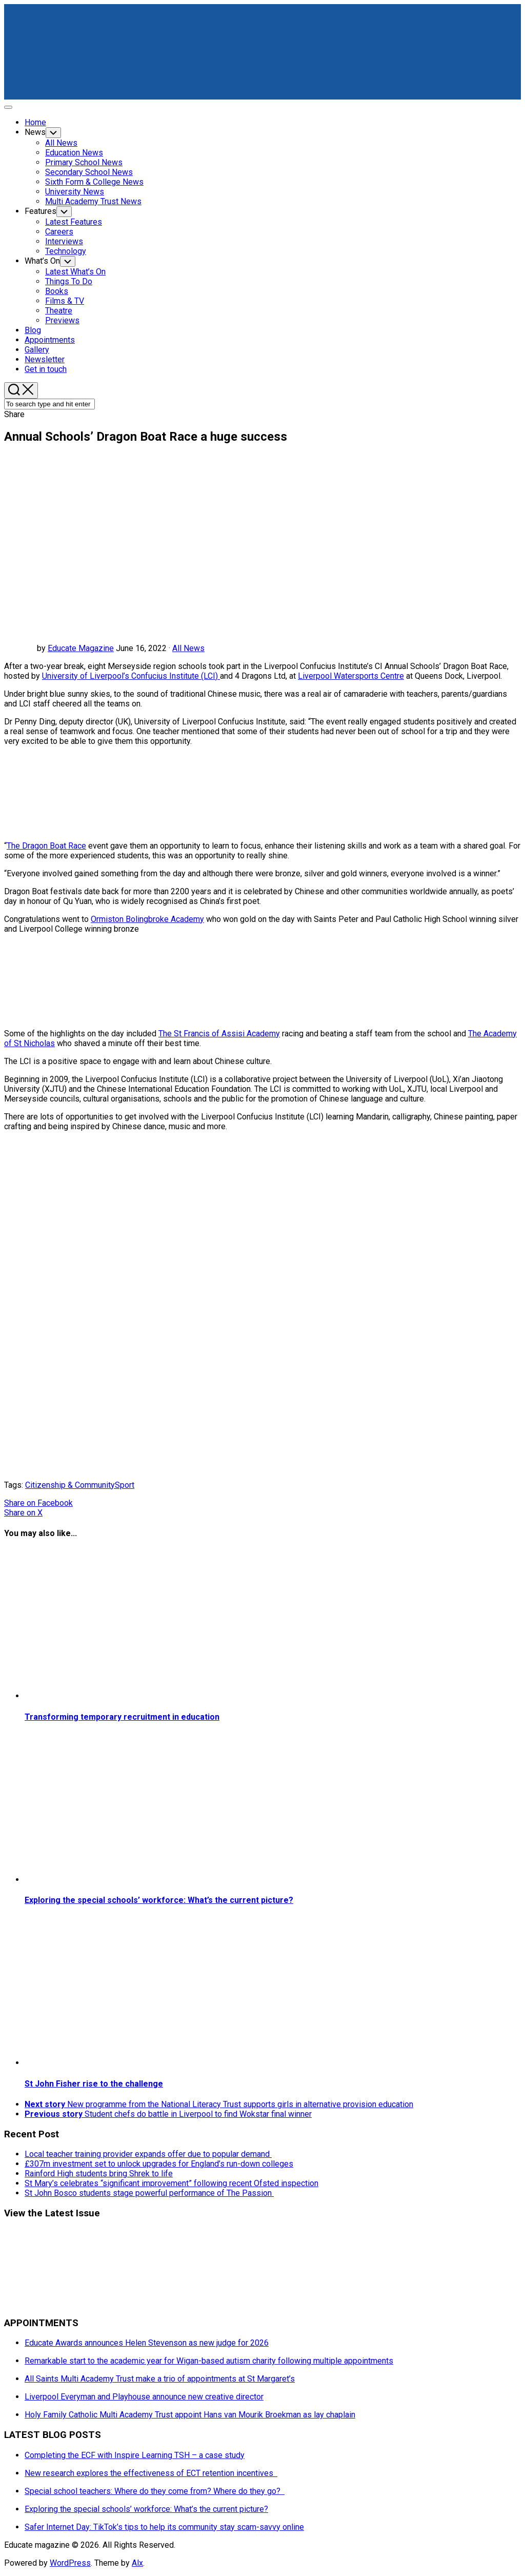 This screenshot has width=525, height=2576. Describe the element at coordinates (64, 301) in the screenshot. I see `Films & TV` at that location.